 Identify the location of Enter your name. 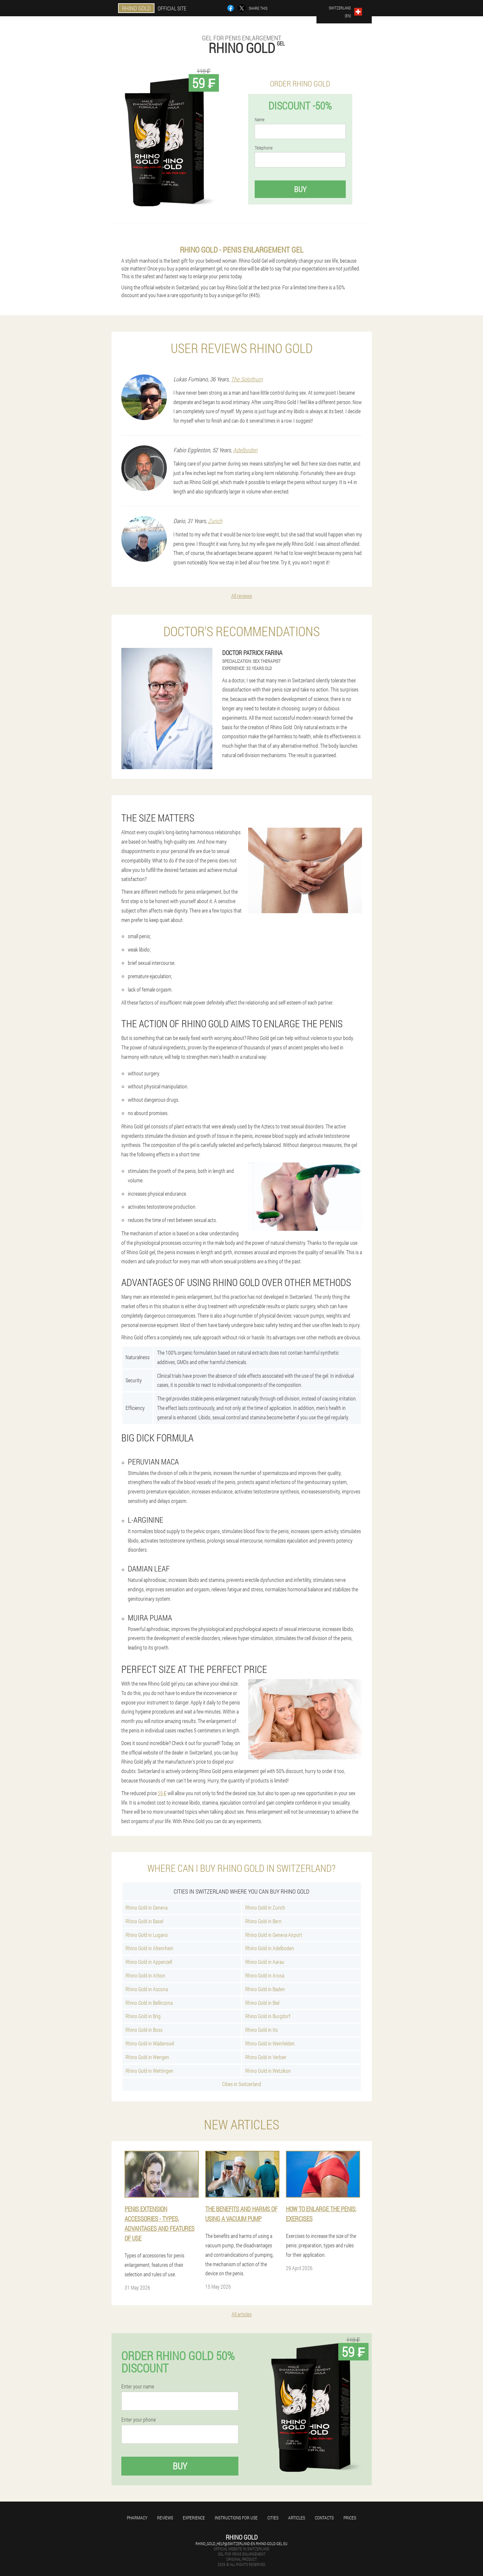
(137, 2386).